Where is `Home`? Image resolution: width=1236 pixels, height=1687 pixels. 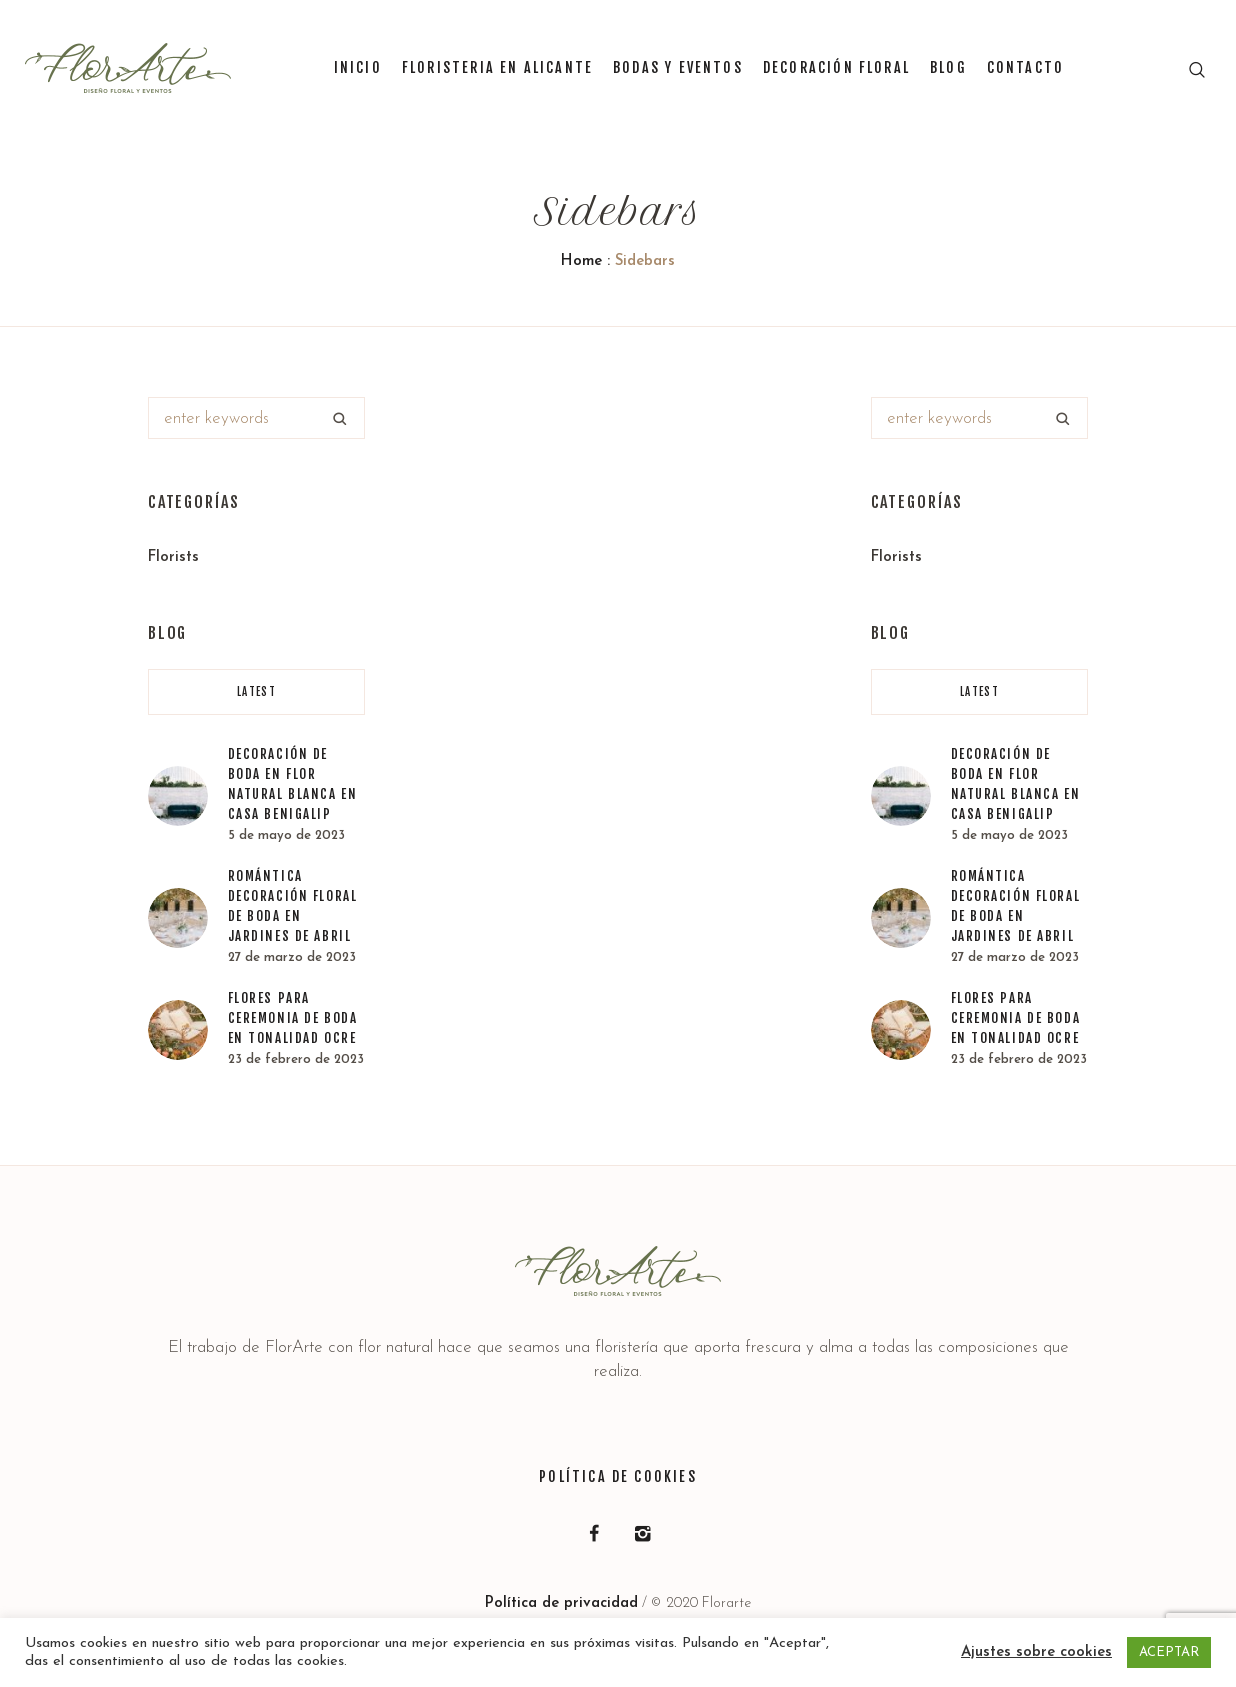 Home is located at coordinates (581, 261).